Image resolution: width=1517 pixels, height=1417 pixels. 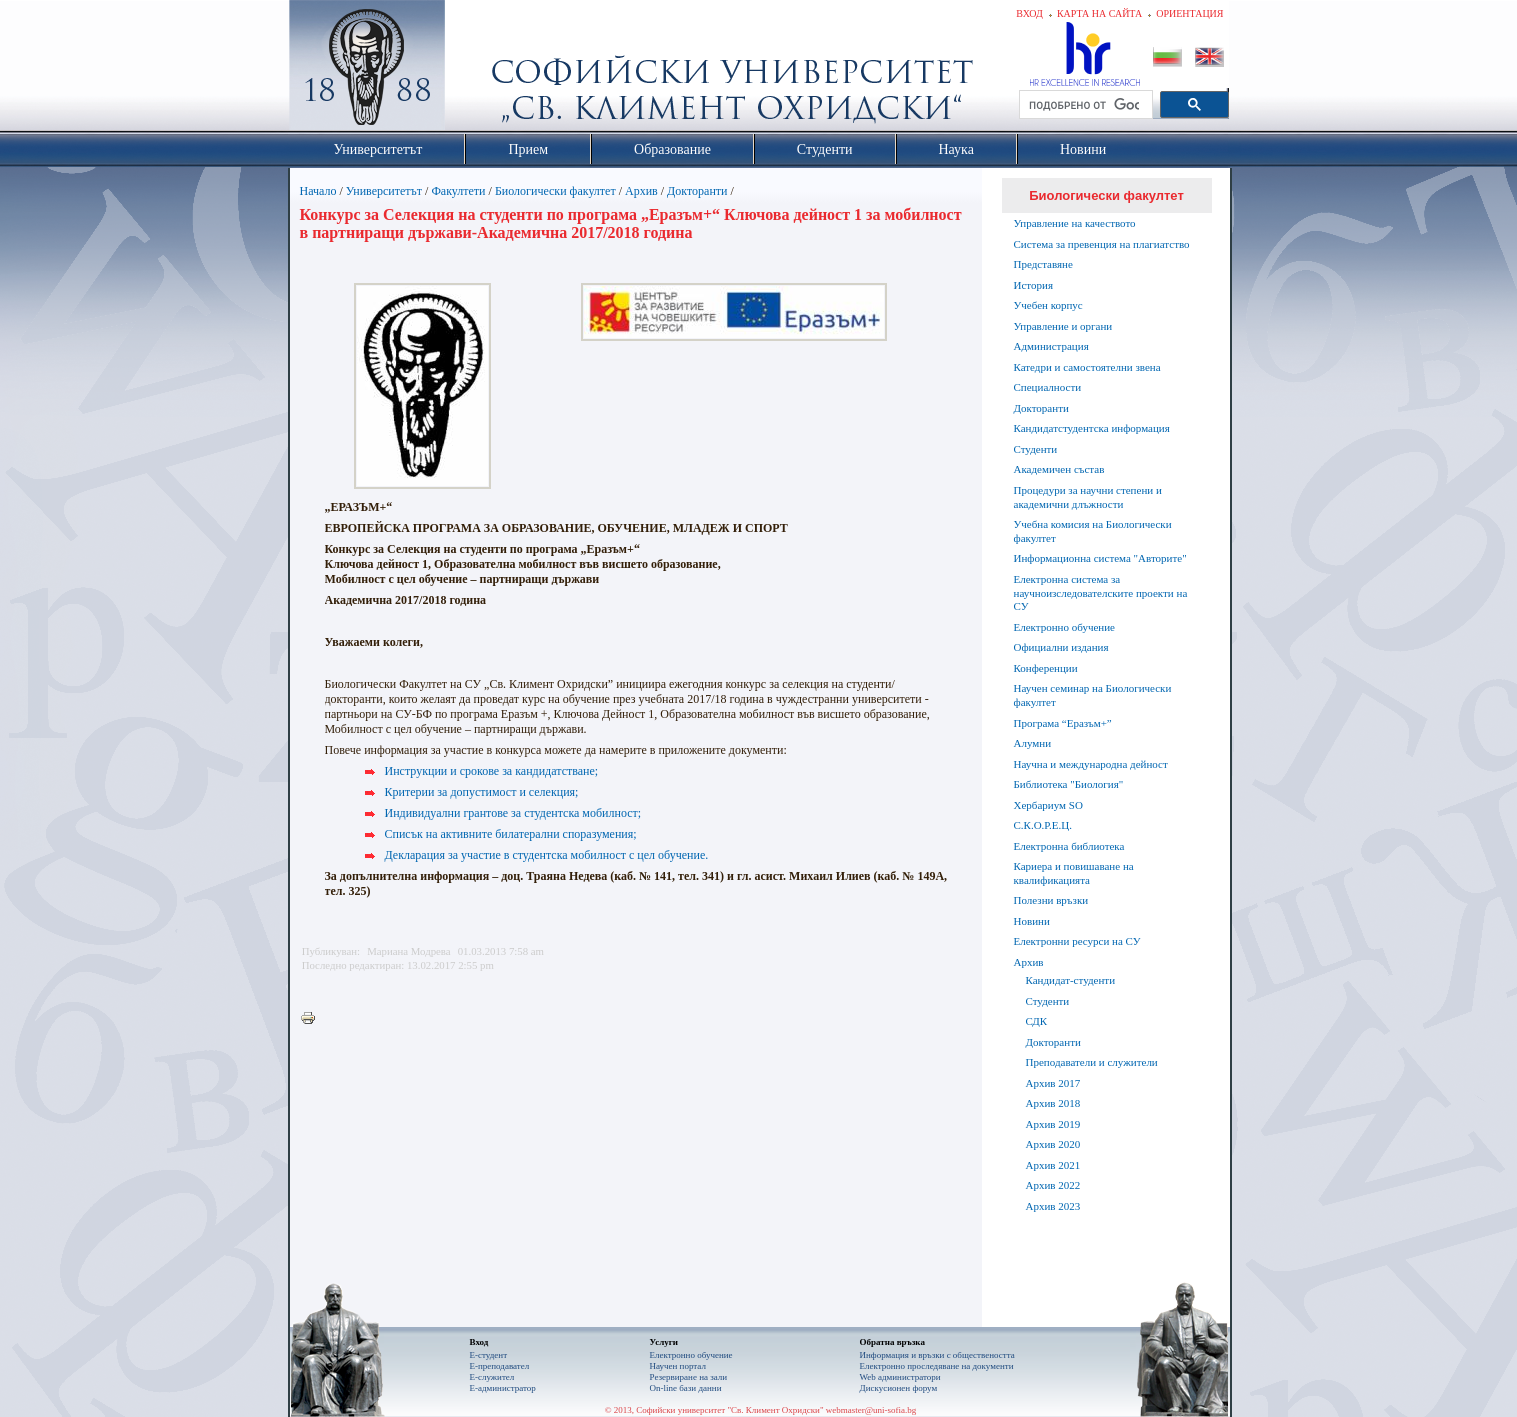 I want to click on Управление на качеството, so click(x=1075, y=223).